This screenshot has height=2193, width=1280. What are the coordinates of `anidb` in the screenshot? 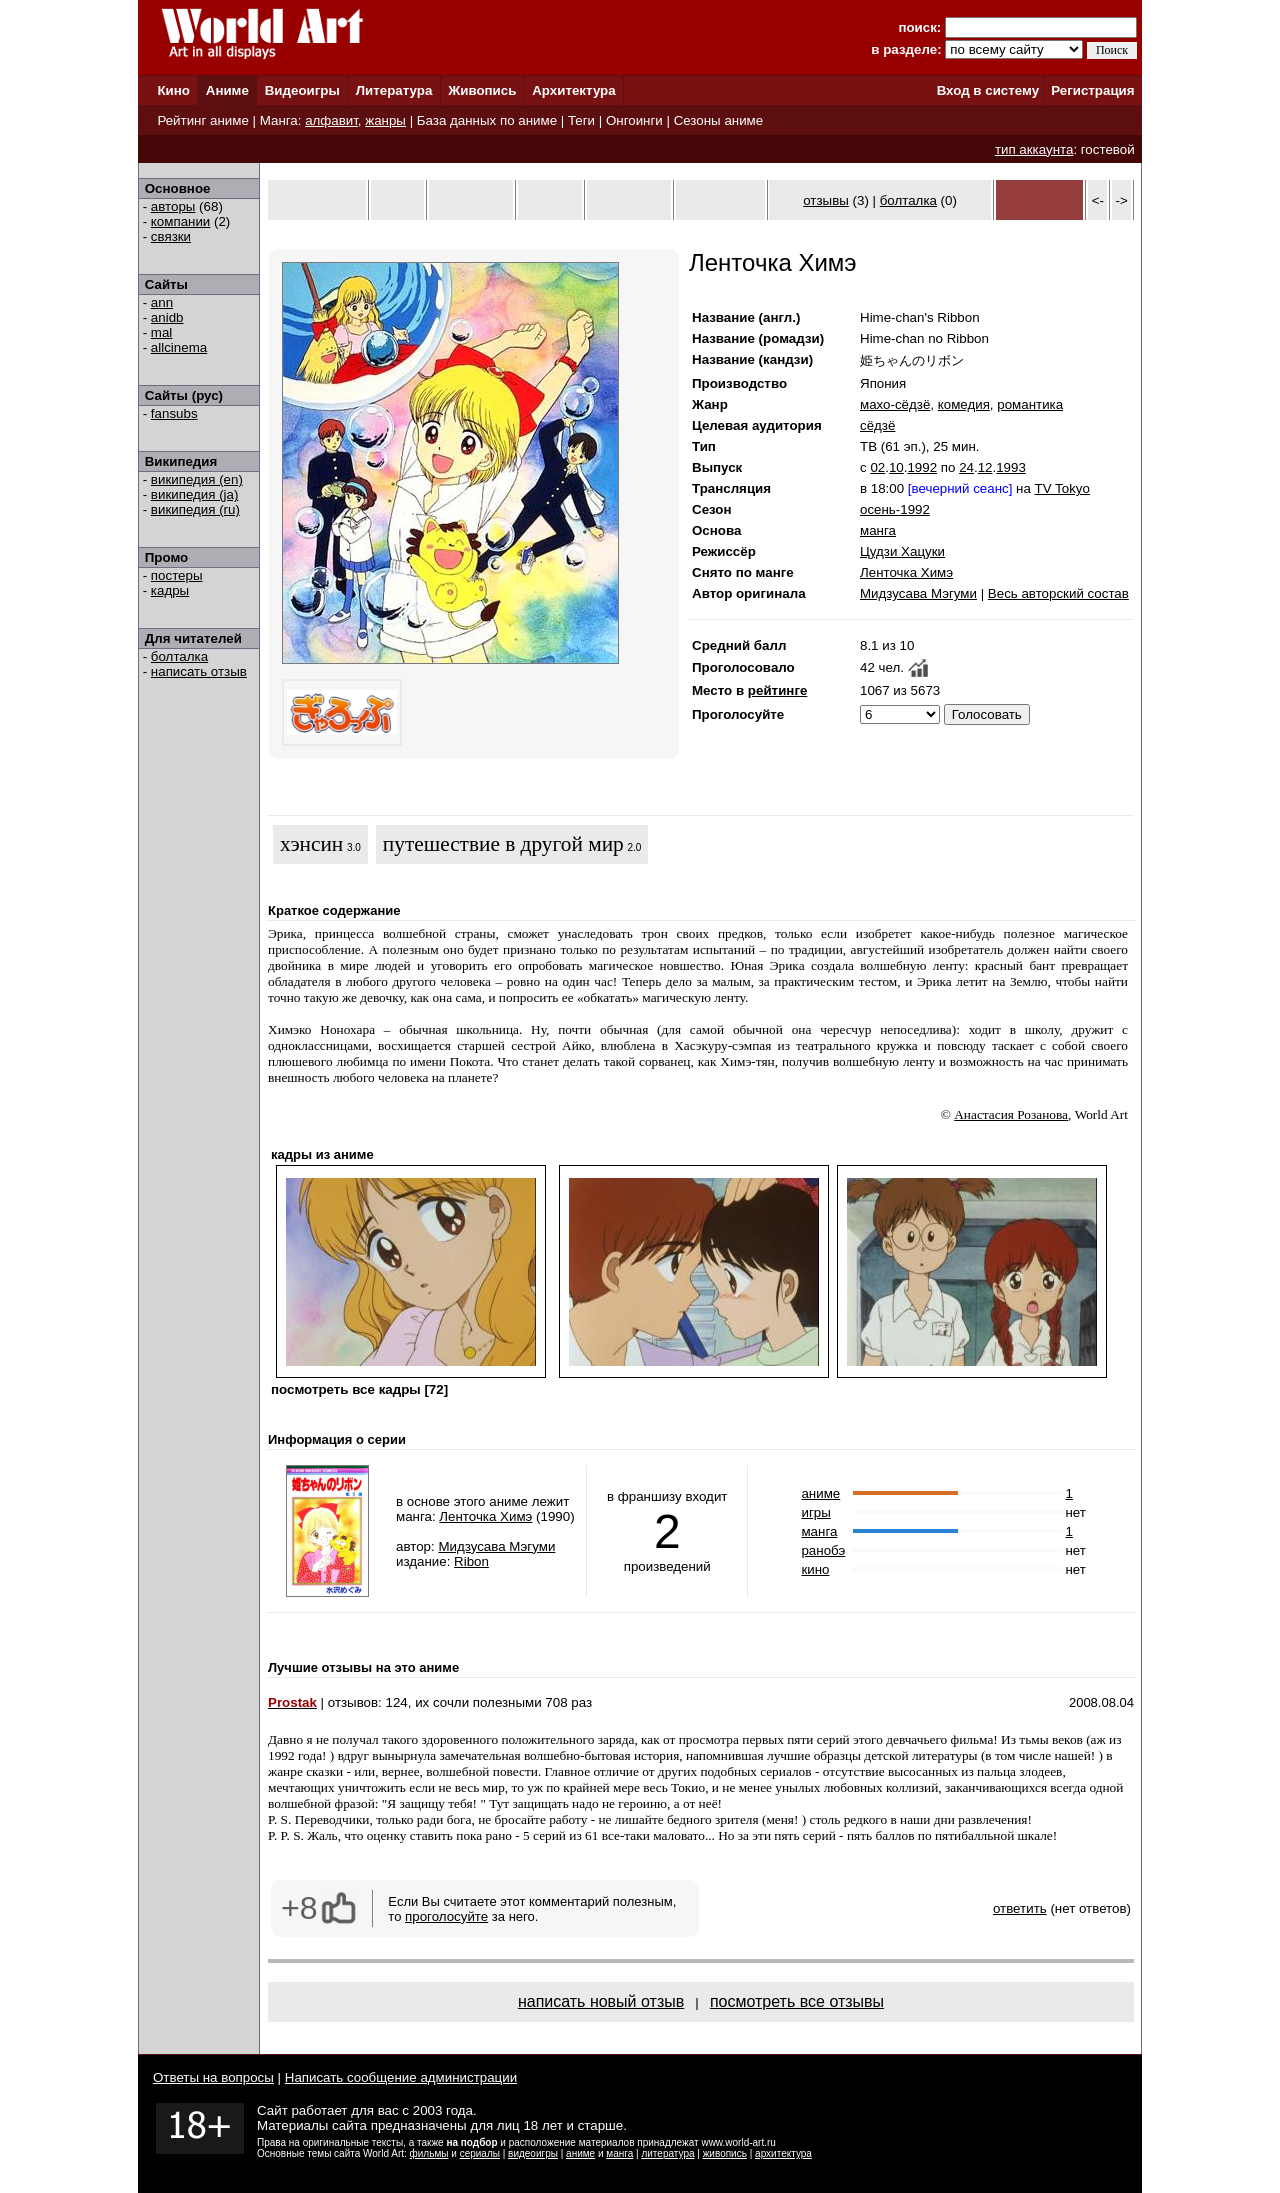 It's located at (167, 317).